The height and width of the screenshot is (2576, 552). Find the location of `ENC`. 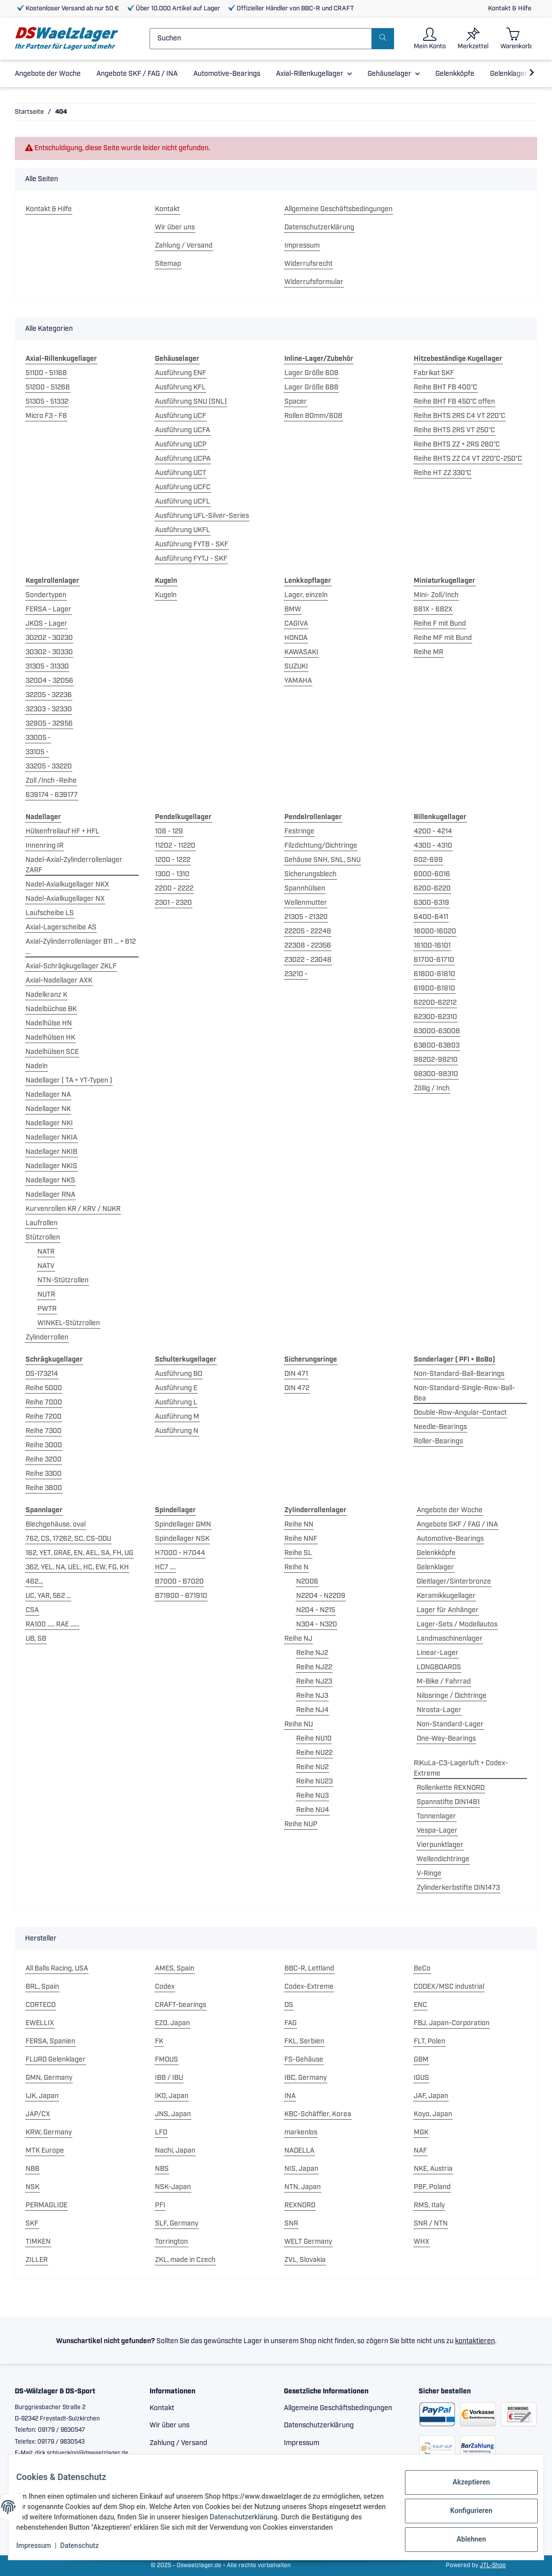

ENC is located at coordinates (420, 2005).